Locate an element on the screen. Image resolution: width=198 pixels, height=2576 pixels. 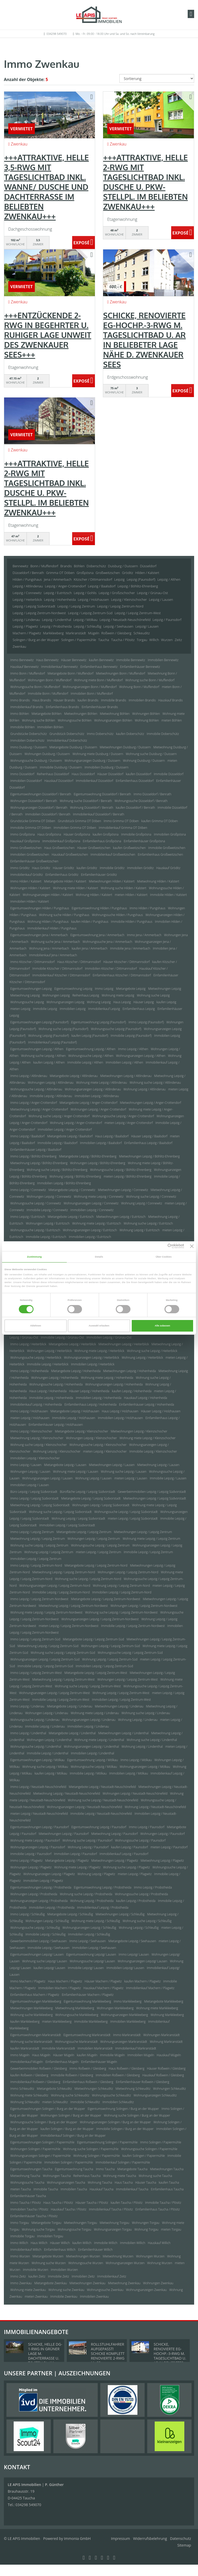
Wohnungen Leipzig / Anger-Crottendorf is located at coordinates (98, 1109).